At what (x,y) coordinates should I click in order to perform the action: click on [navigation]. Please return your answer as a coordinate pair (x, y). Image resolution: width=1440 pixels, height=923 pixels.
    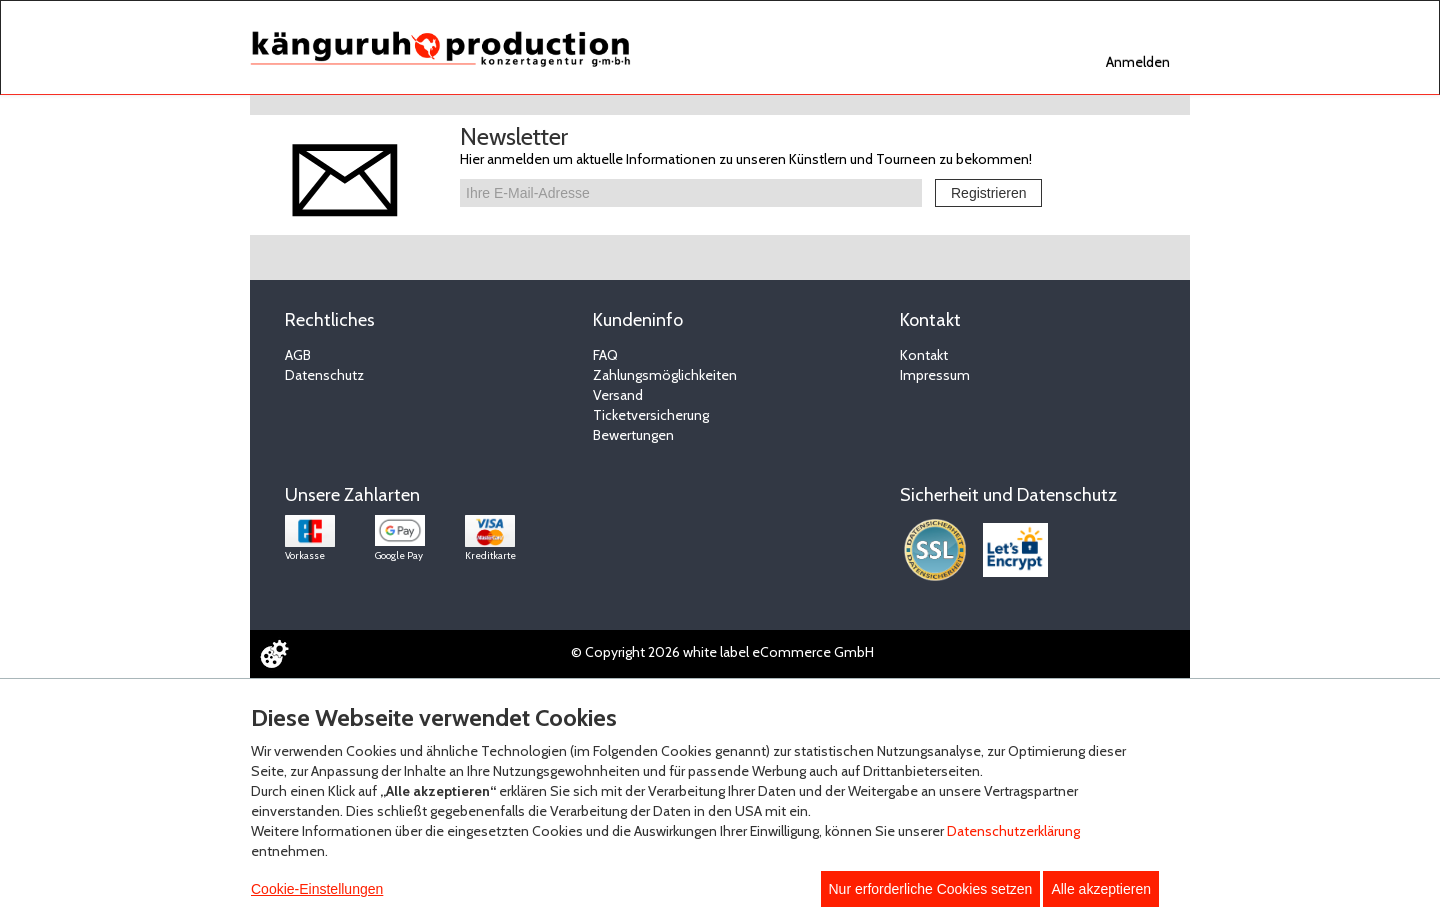
    Looking at the image, I should click on (1140, 59).